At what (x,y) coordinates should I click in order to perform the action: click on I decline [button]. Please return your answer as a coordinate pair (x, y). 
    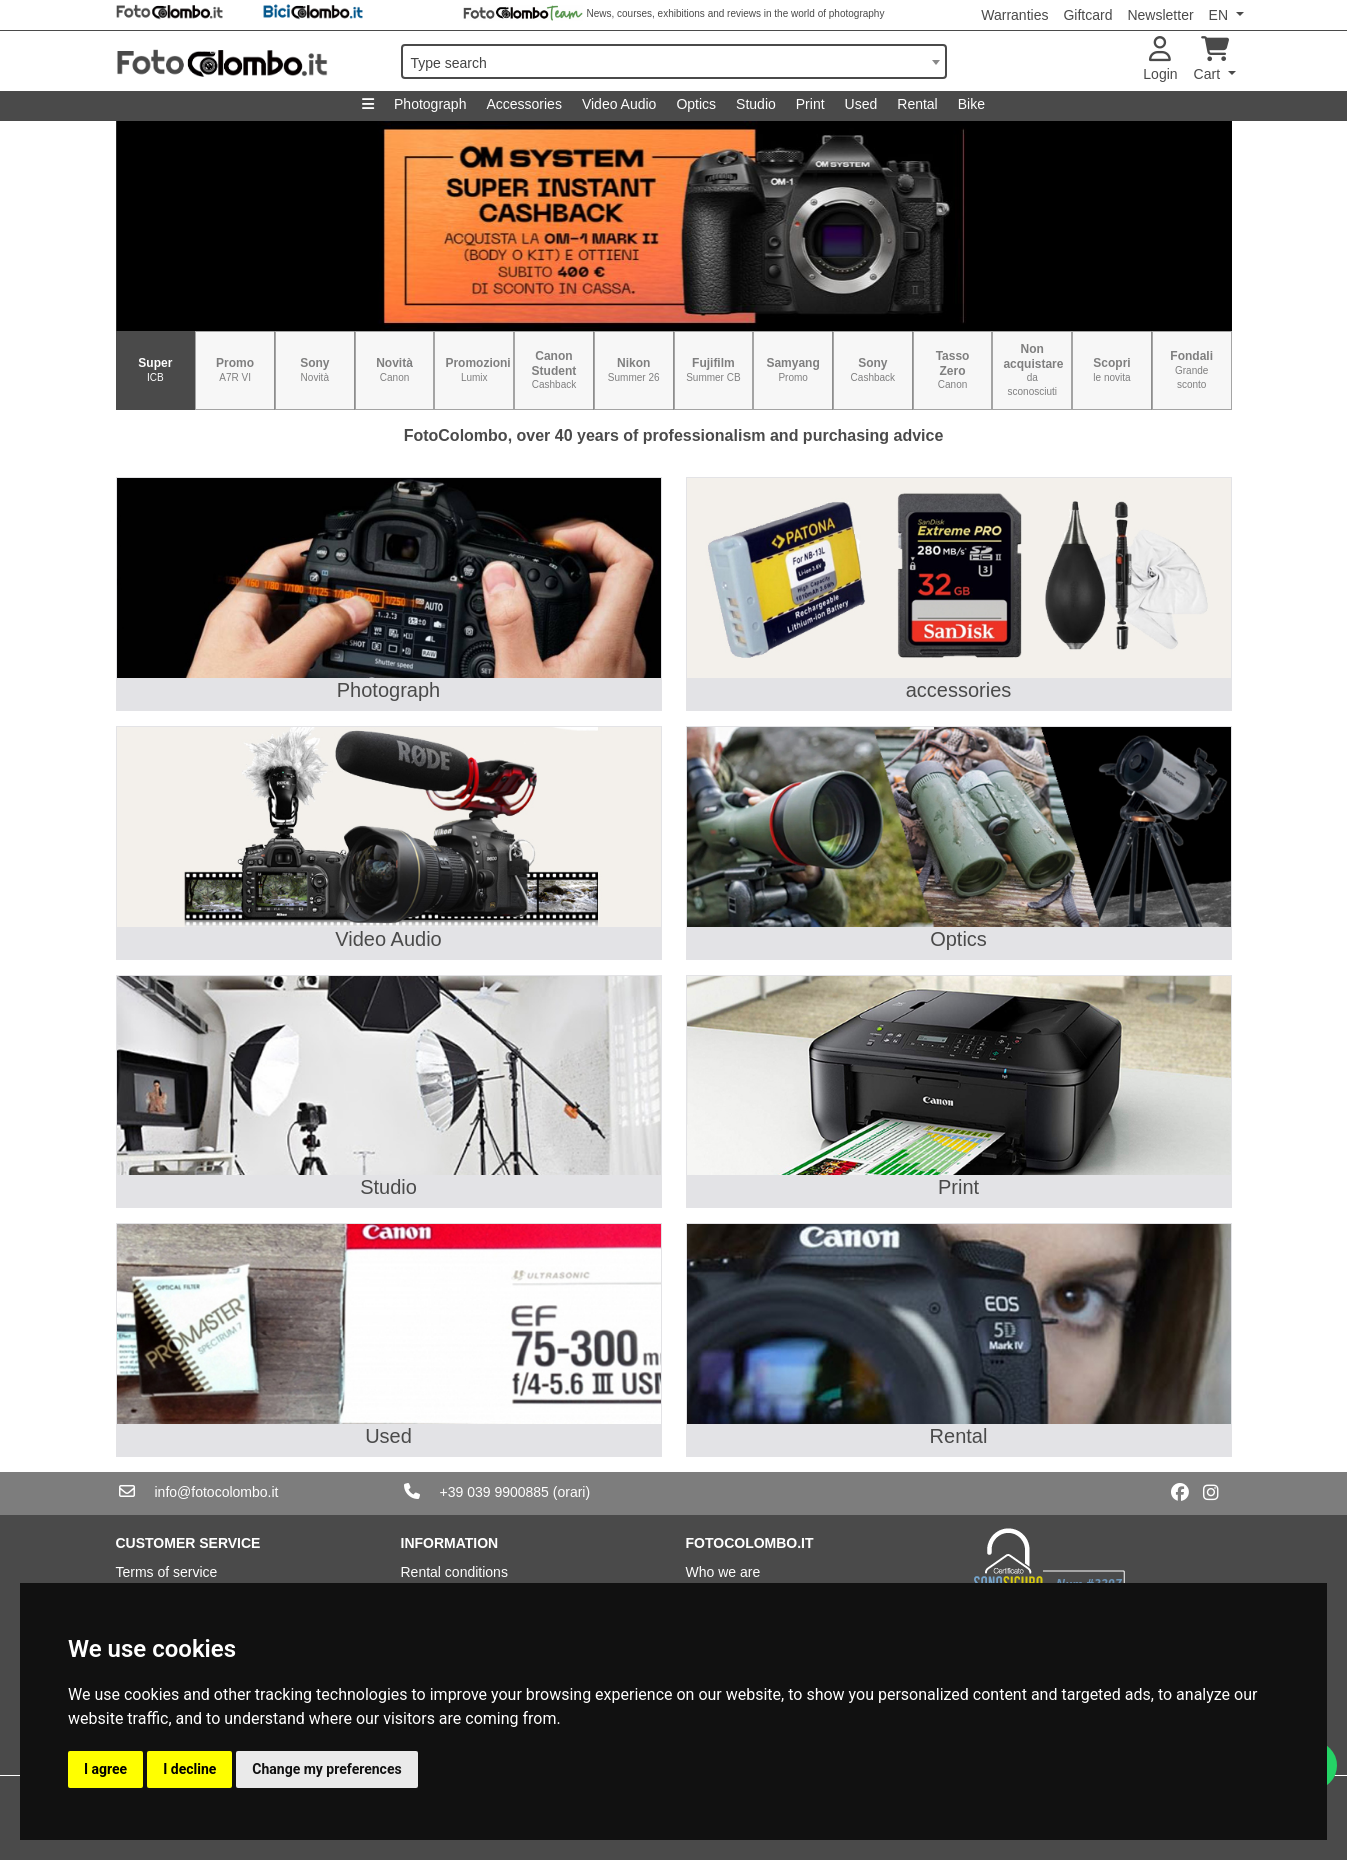
    Looking at the image, I should click on (189, 1769).